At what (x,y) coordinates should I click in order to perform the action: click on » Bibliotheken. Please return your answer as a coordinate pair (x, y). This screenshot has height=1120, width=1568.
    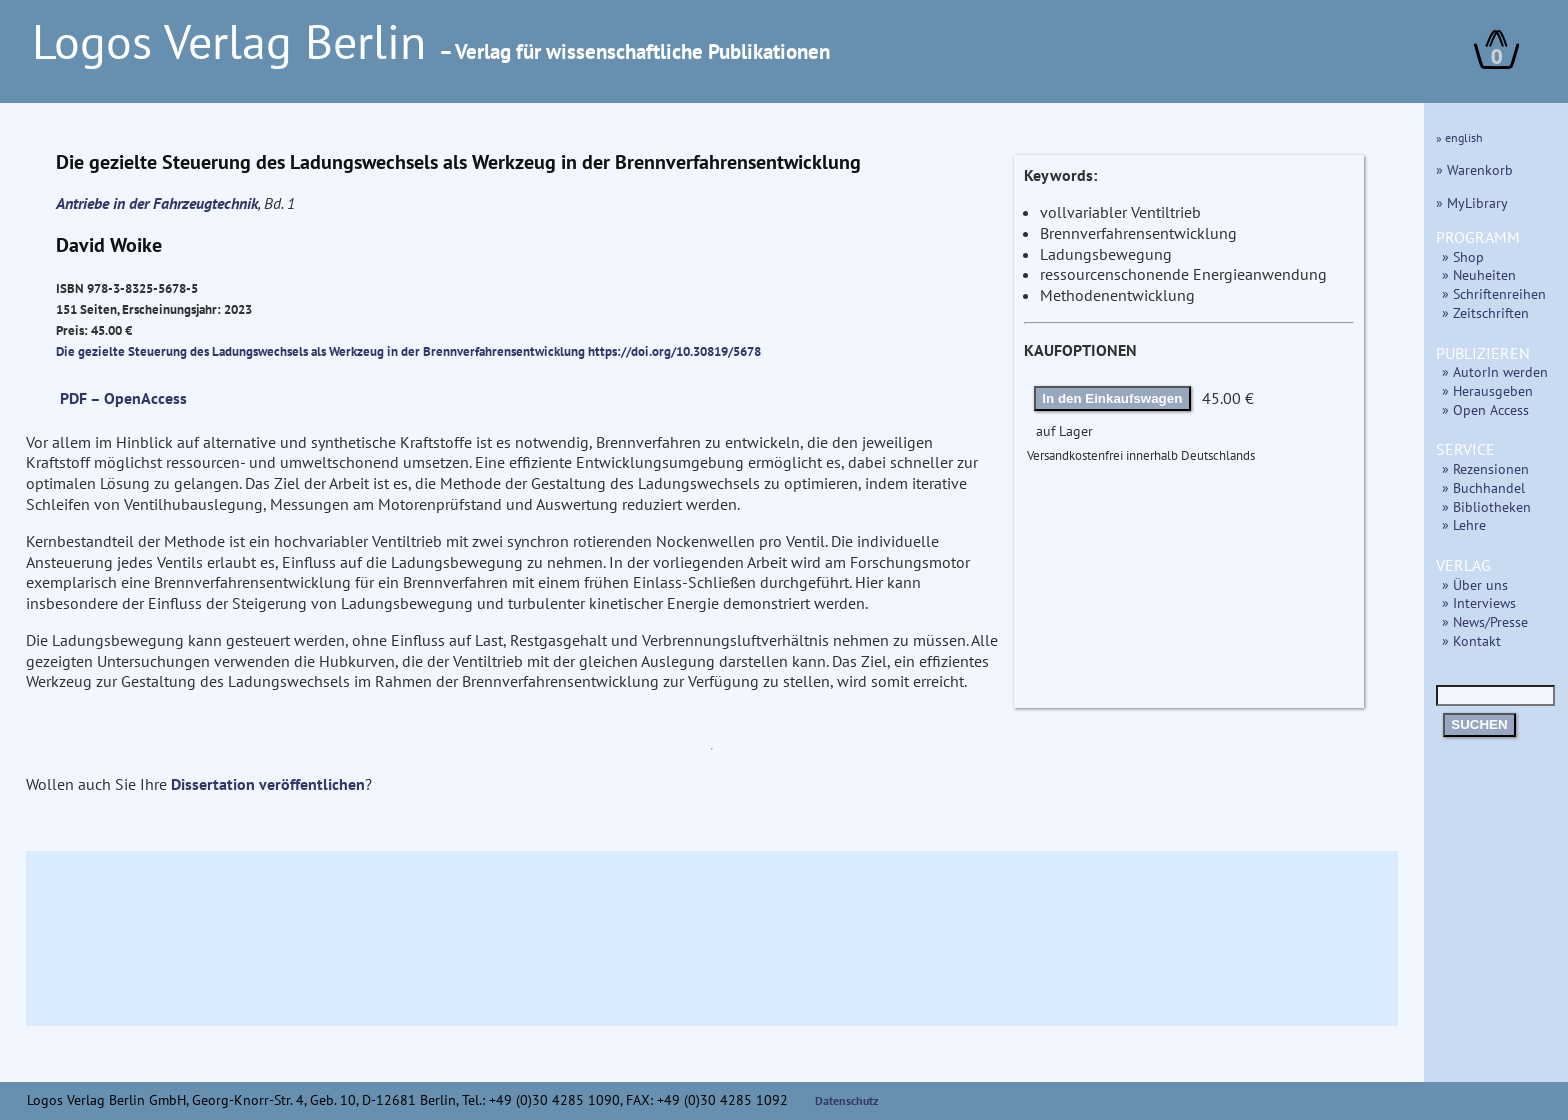
    Looking at the image, I should click on (1486, 506).